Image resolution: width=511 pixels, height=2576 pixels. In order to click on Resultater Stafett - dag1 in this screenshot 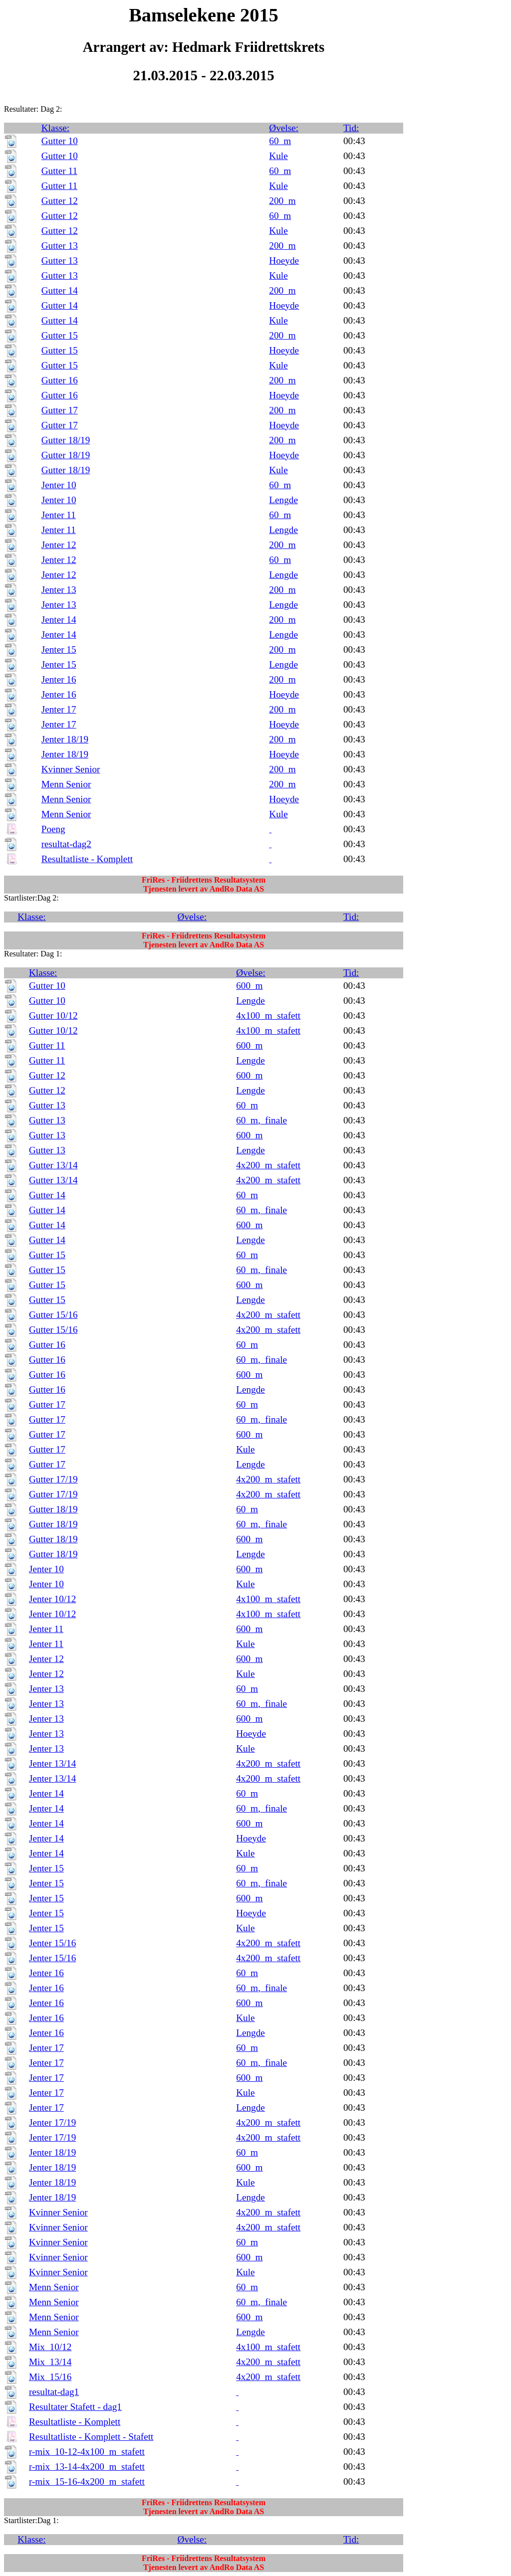, I will do `click(75, 2406)`.